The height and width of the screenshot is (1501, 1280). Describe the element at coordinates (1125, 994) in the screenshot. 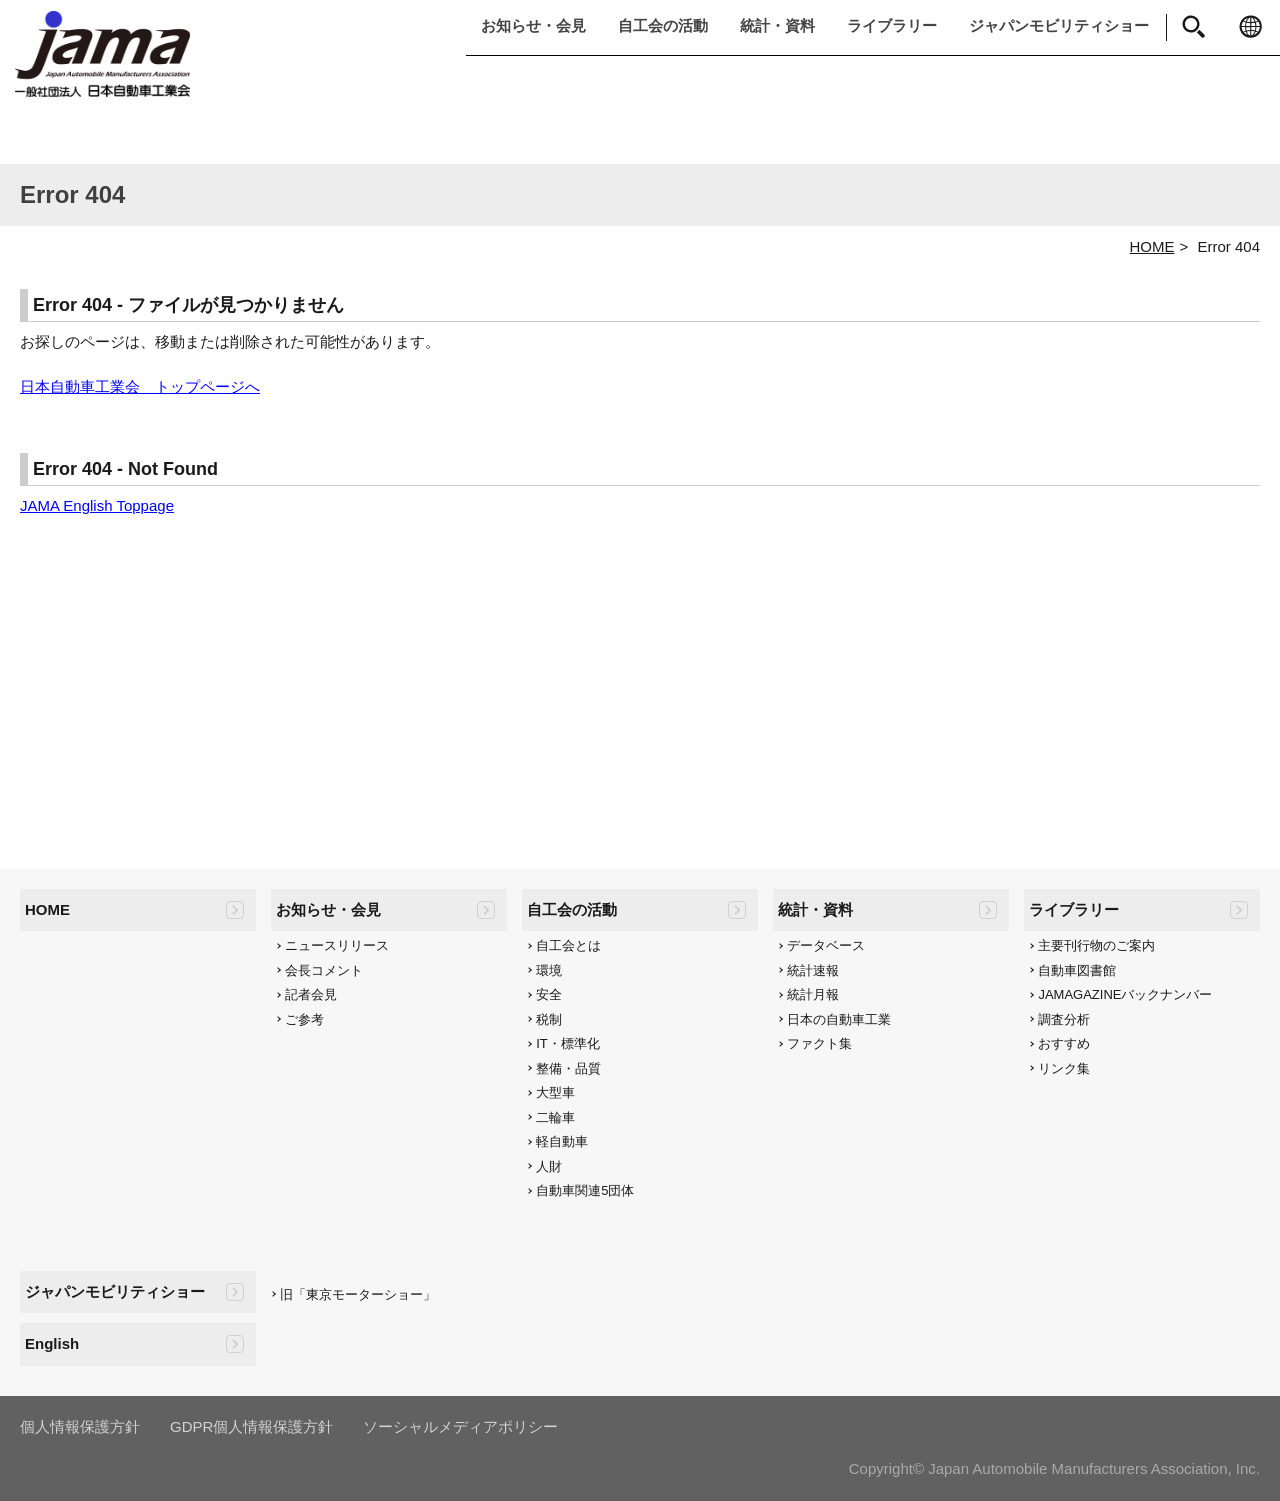

I see `JAMAGAZINEバックナンバー` at that location.